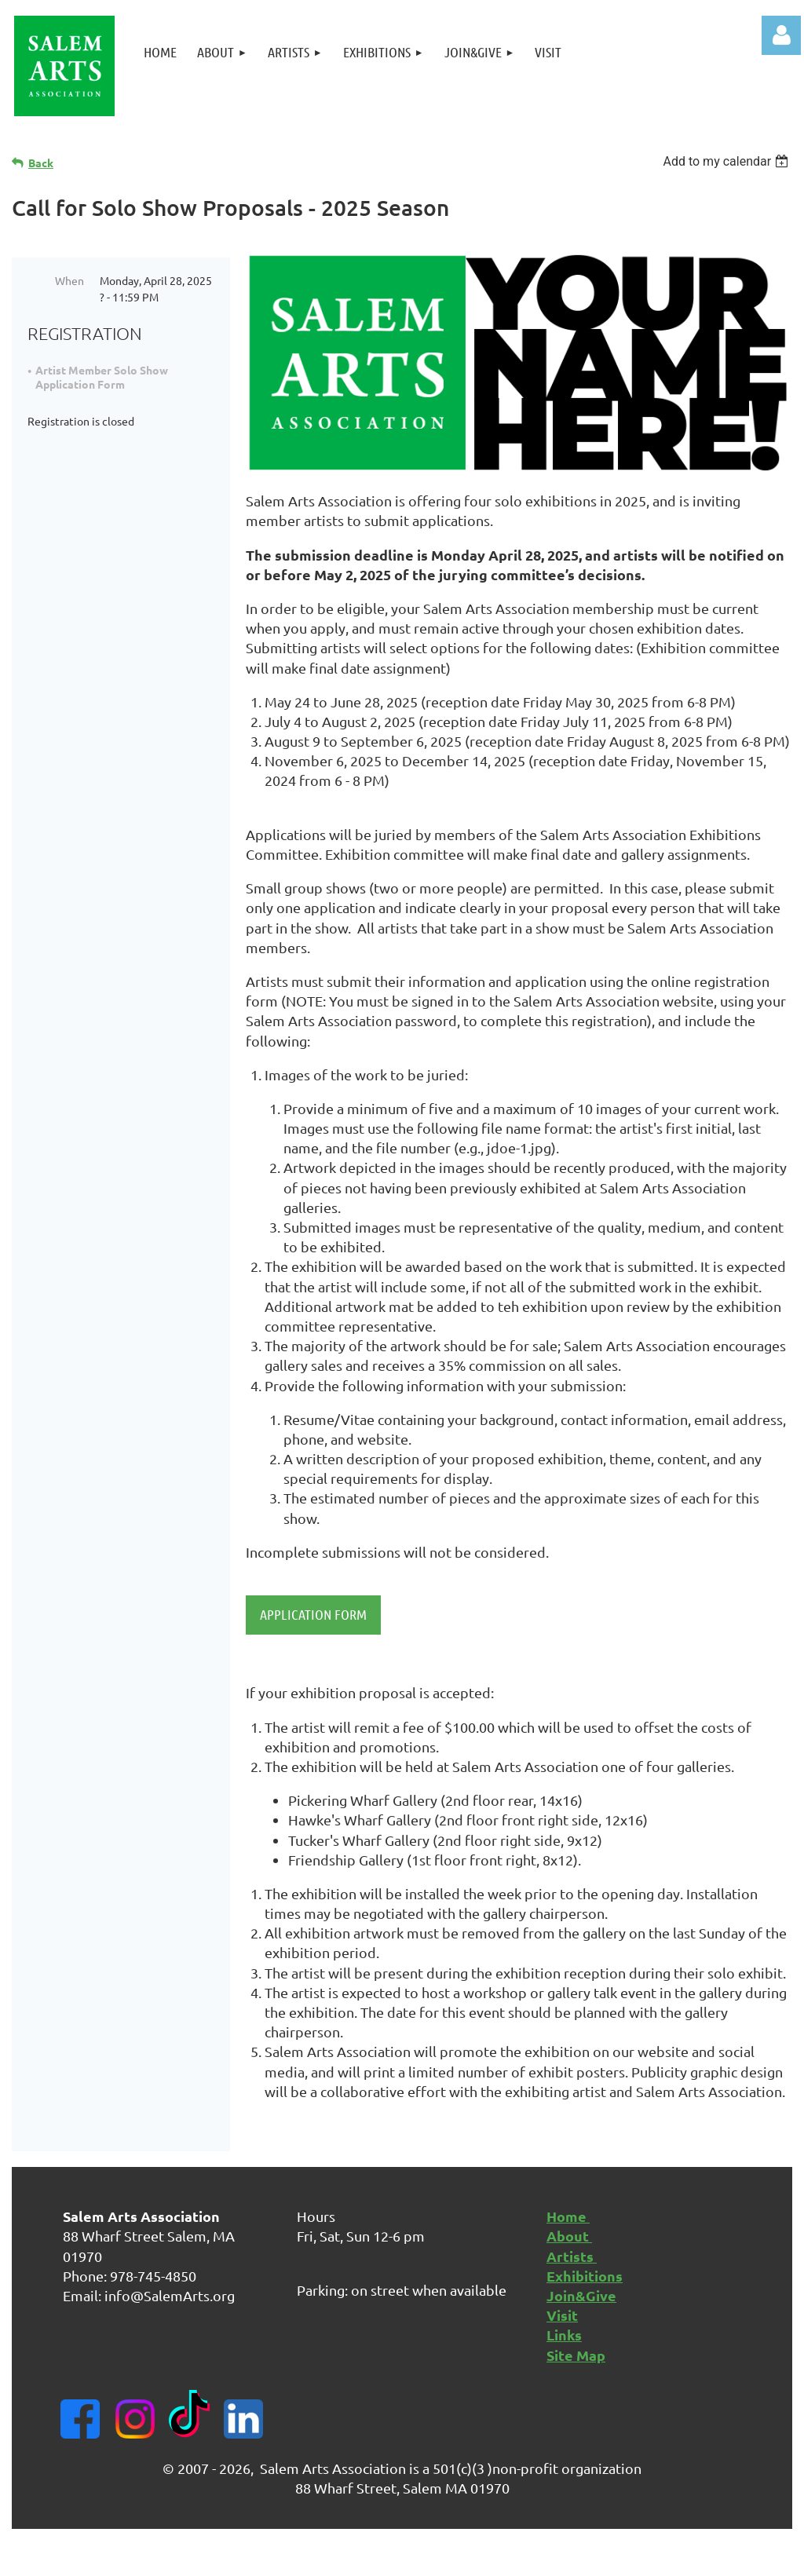  I want to click on Join&Give, so click(581, 2295).